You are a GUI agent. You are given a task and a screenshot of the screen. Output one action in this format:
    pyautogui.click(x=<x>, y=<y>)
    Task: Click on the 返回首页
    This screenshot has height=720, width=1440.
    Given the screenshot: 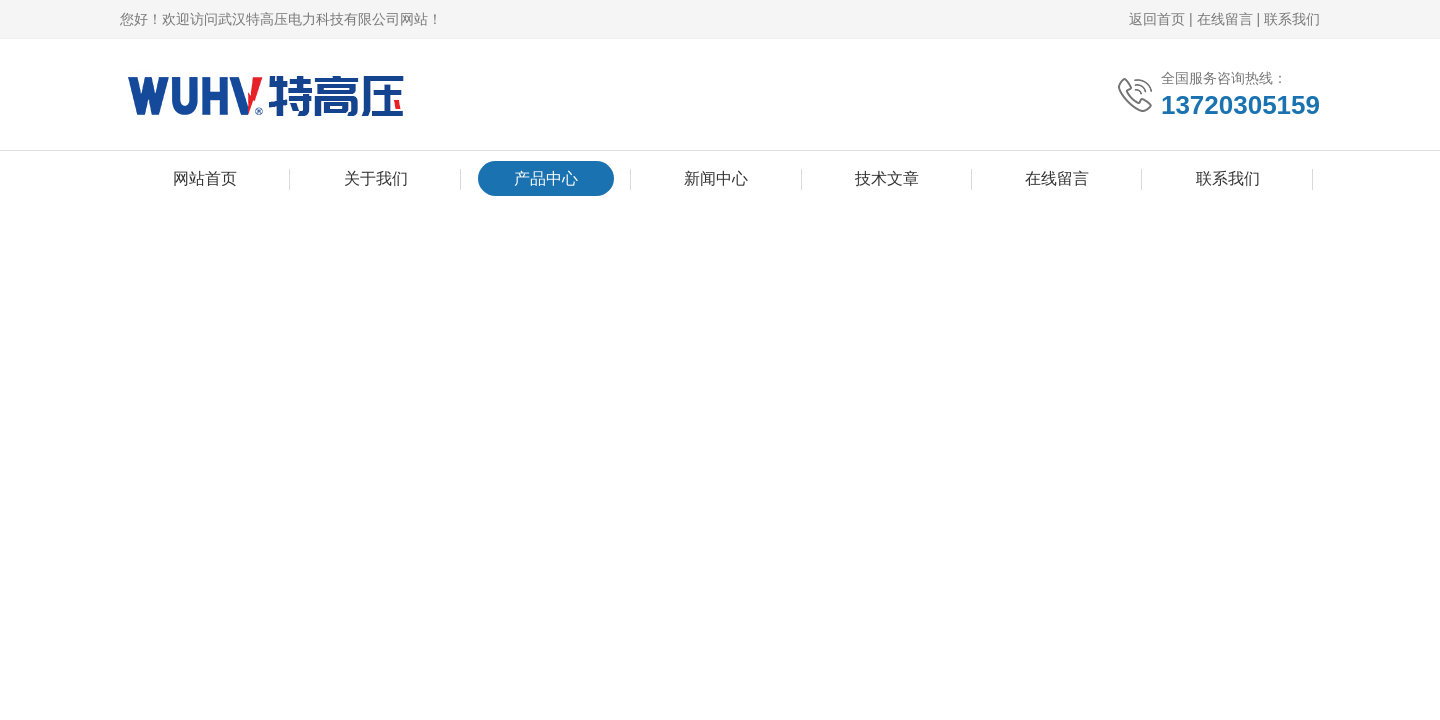 What is the action you would take?
    pyautogui.click(x=1157, y=19)
    